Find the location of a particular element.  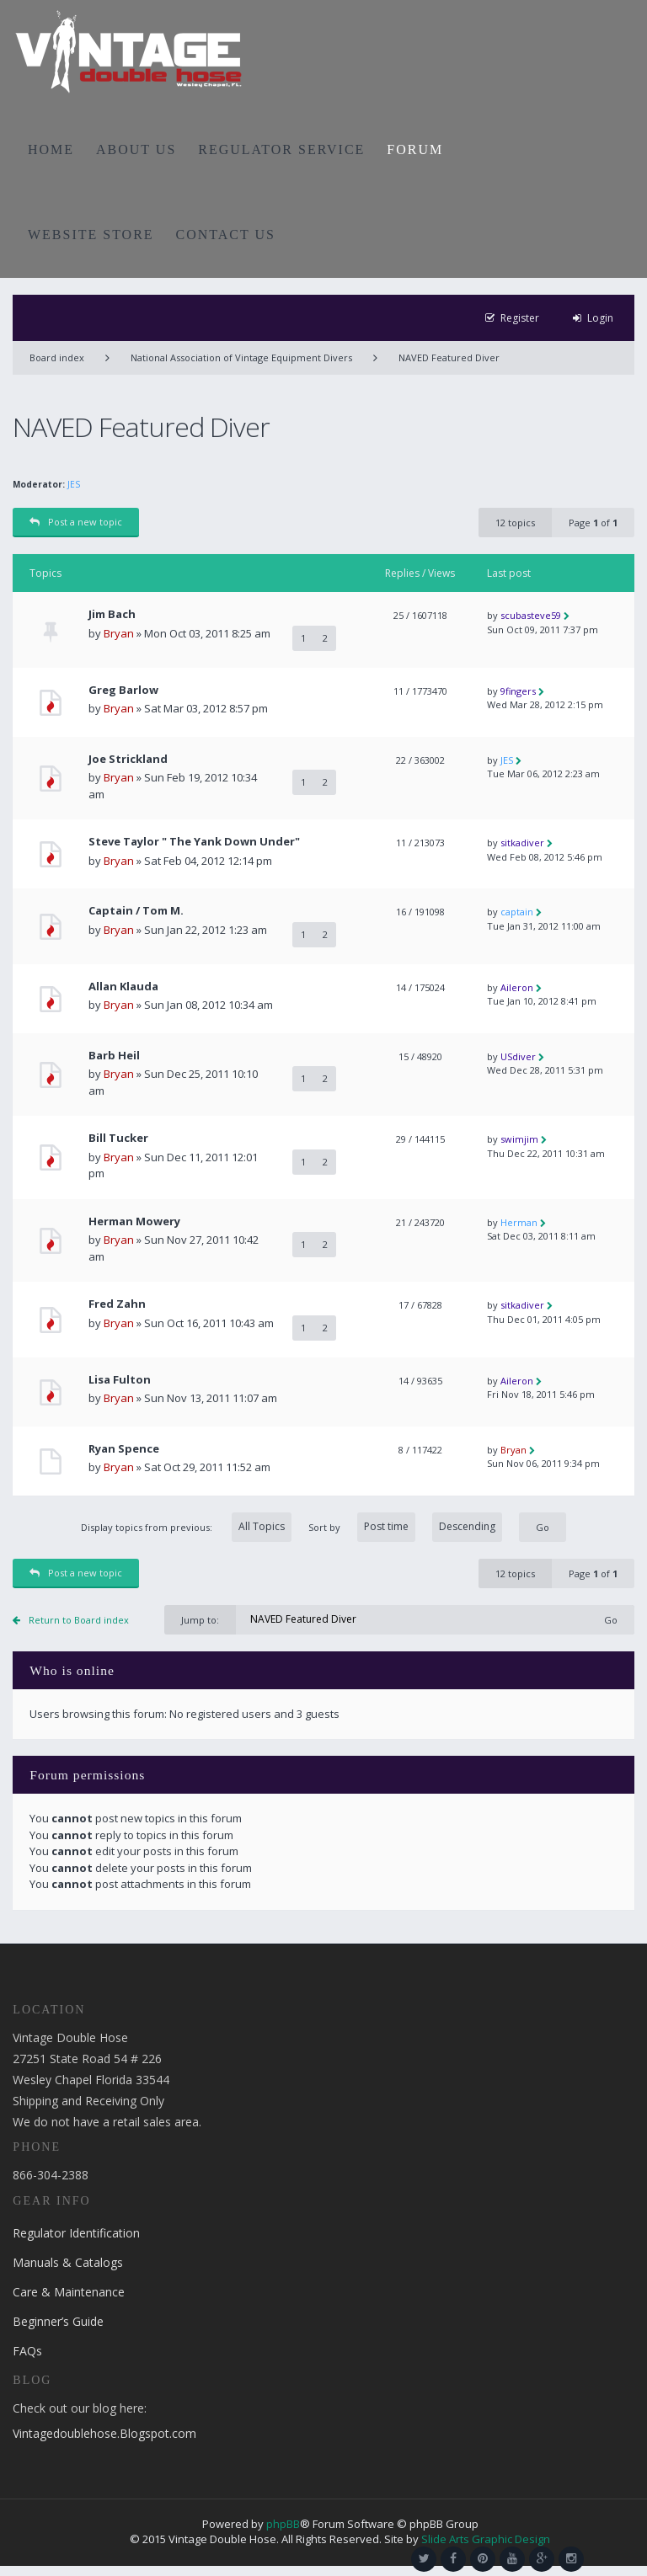

Care & Maintenance is located at coordinates (69, 2292).